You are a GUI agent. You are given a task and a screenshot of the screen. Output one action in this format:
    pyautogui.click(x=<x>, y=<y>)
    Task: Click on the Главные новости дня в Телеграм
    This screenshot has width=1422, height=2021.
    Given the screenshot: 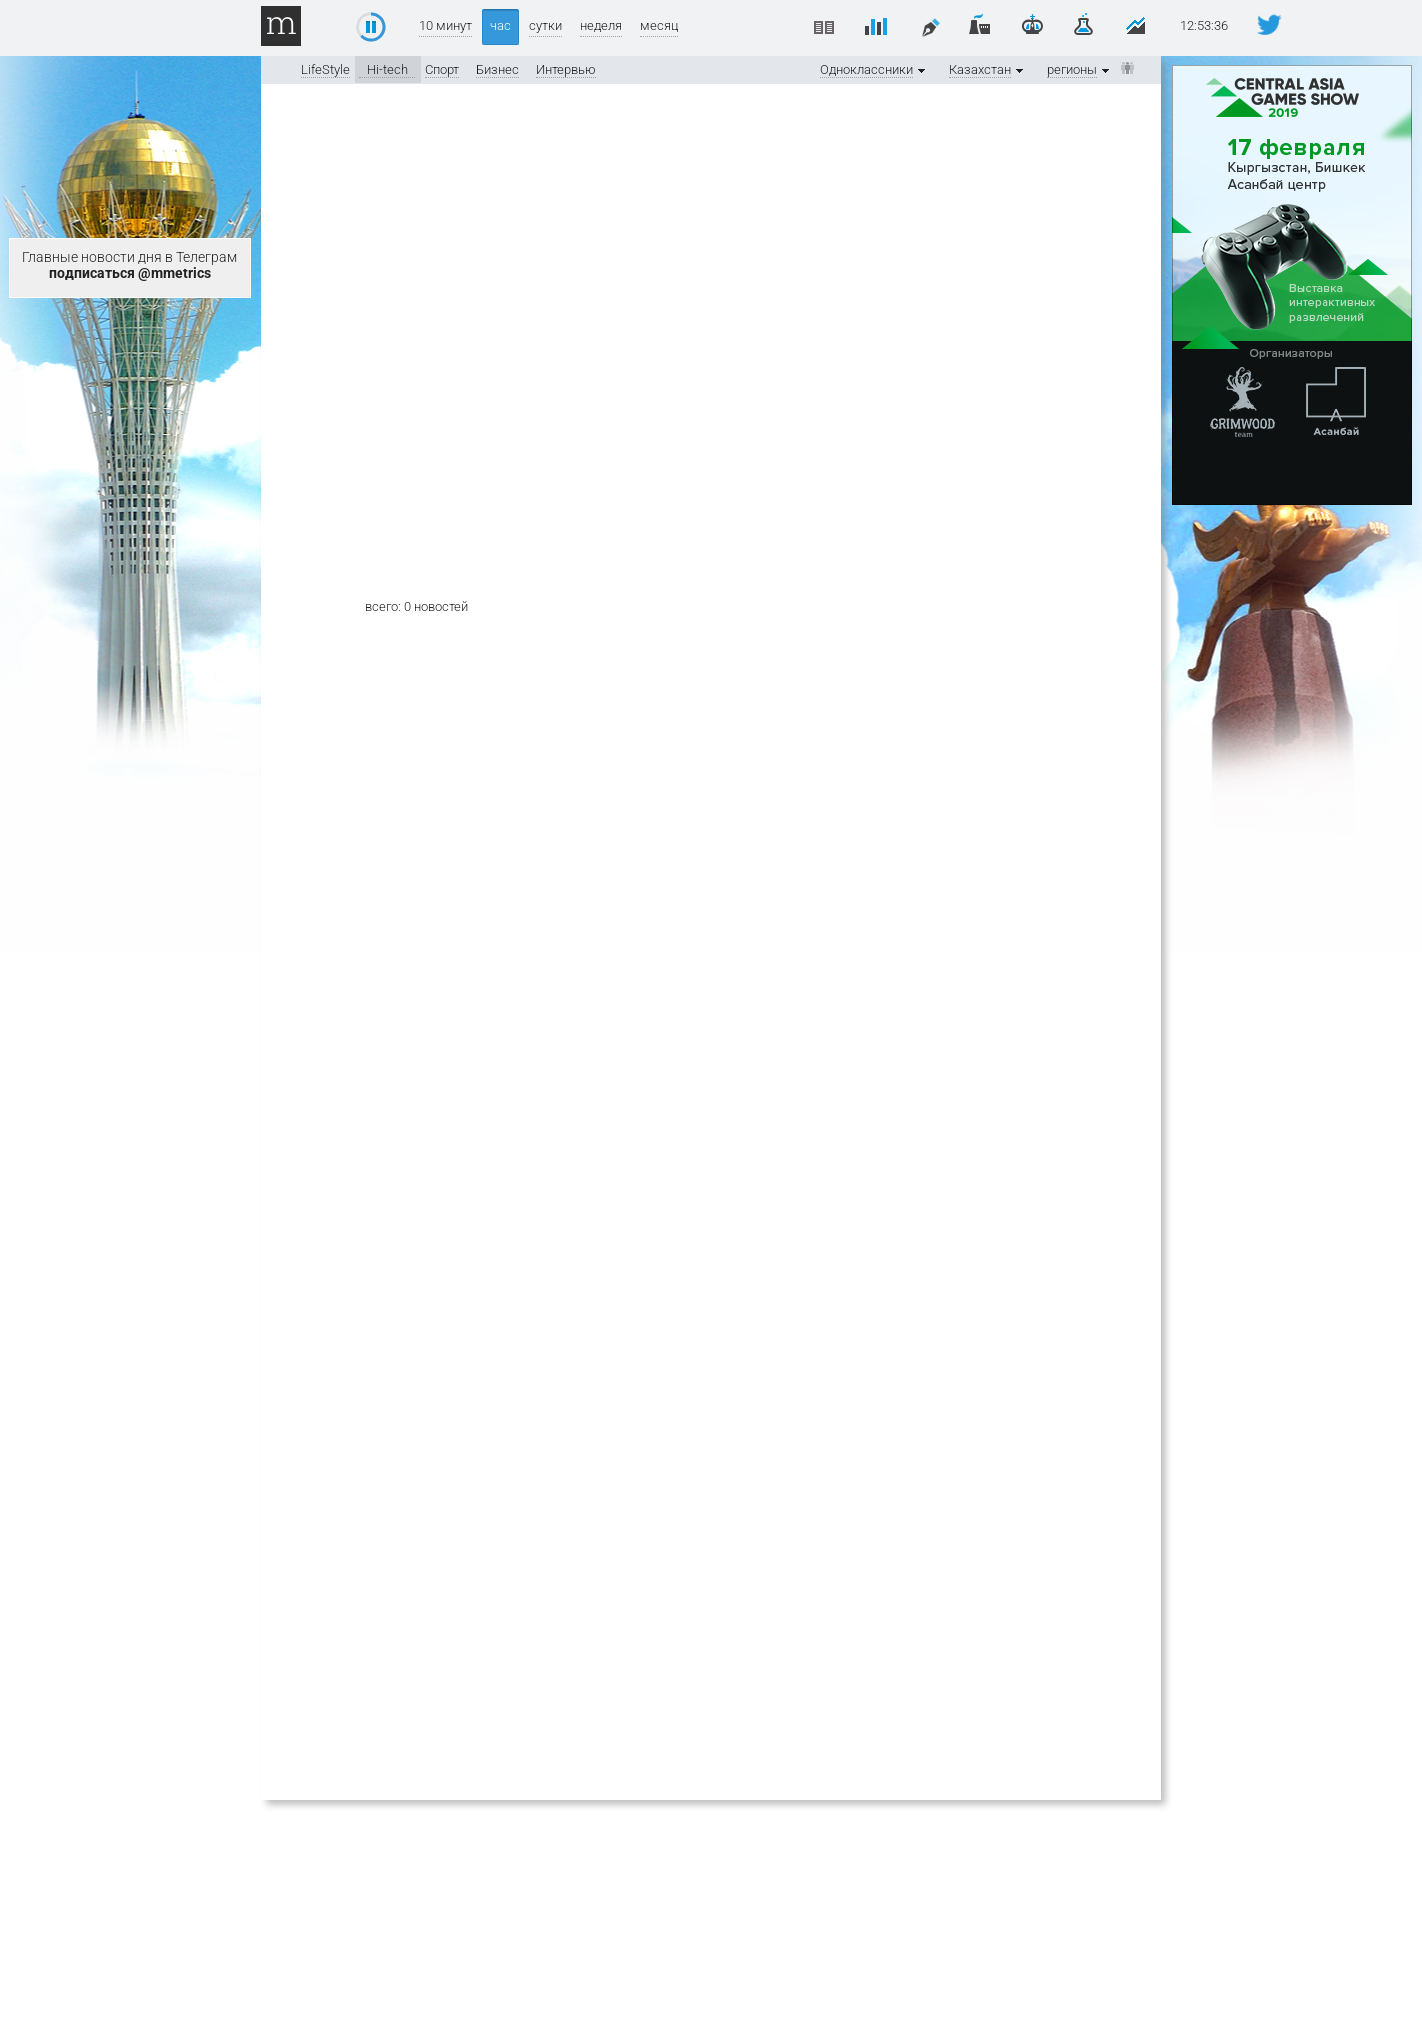 What is the action you would take?
    pyautogui.click(x=129, y=265)
    